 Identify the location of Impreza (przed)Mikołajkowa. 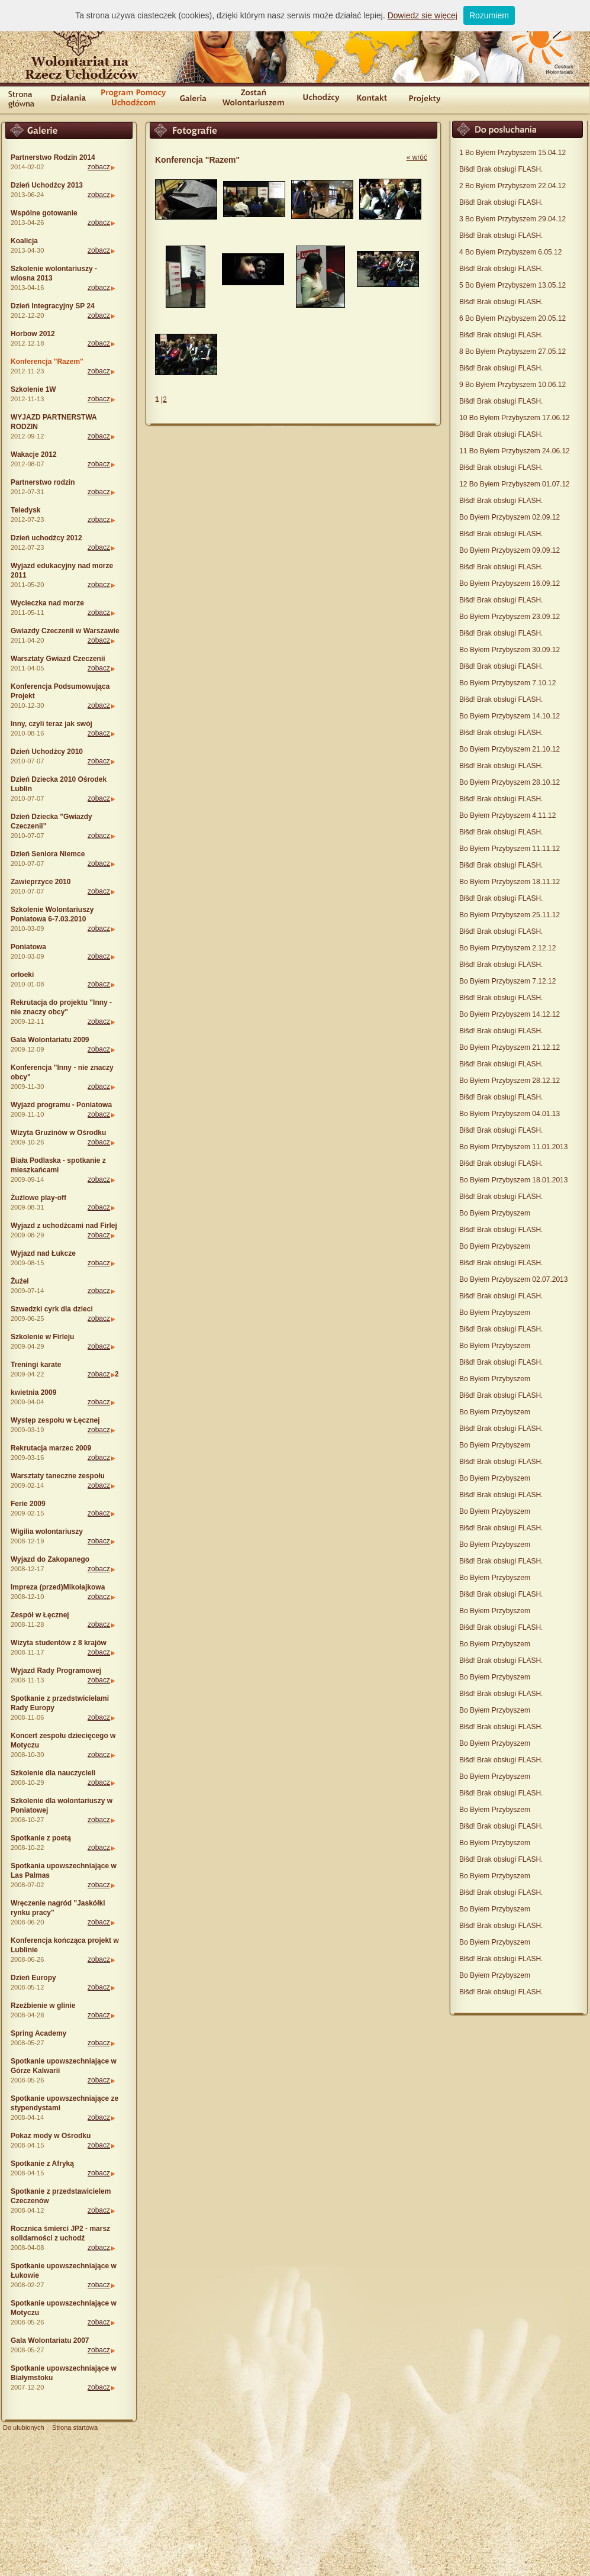
(58, 1587).